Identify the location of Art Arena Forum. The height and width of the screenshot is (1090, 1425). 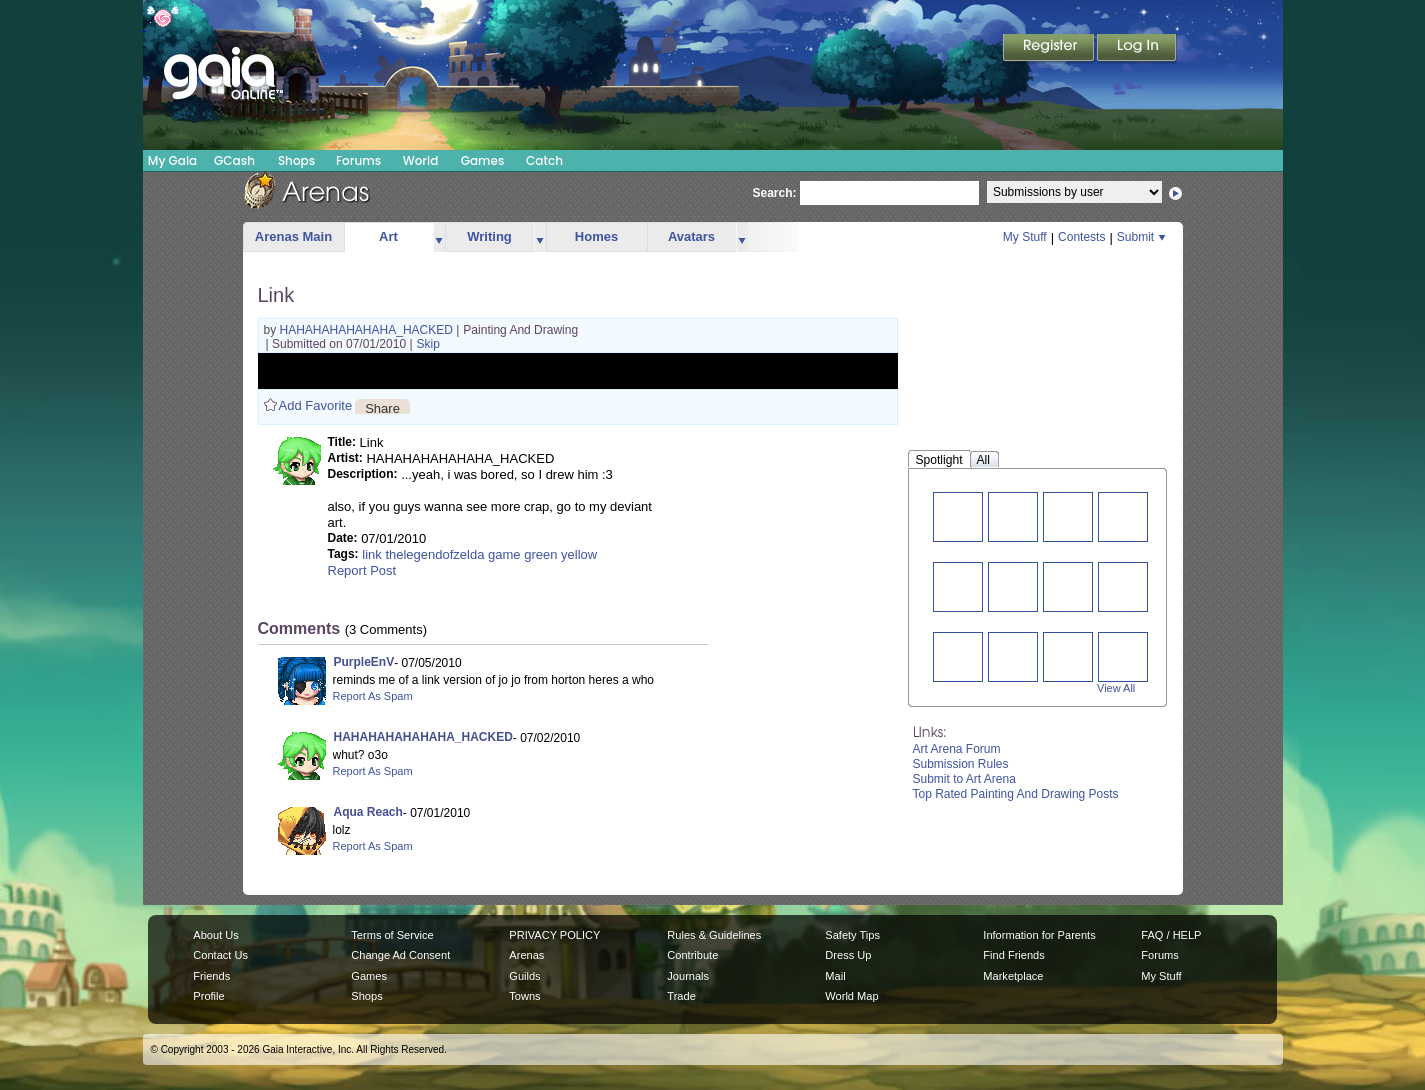
(957, 749).